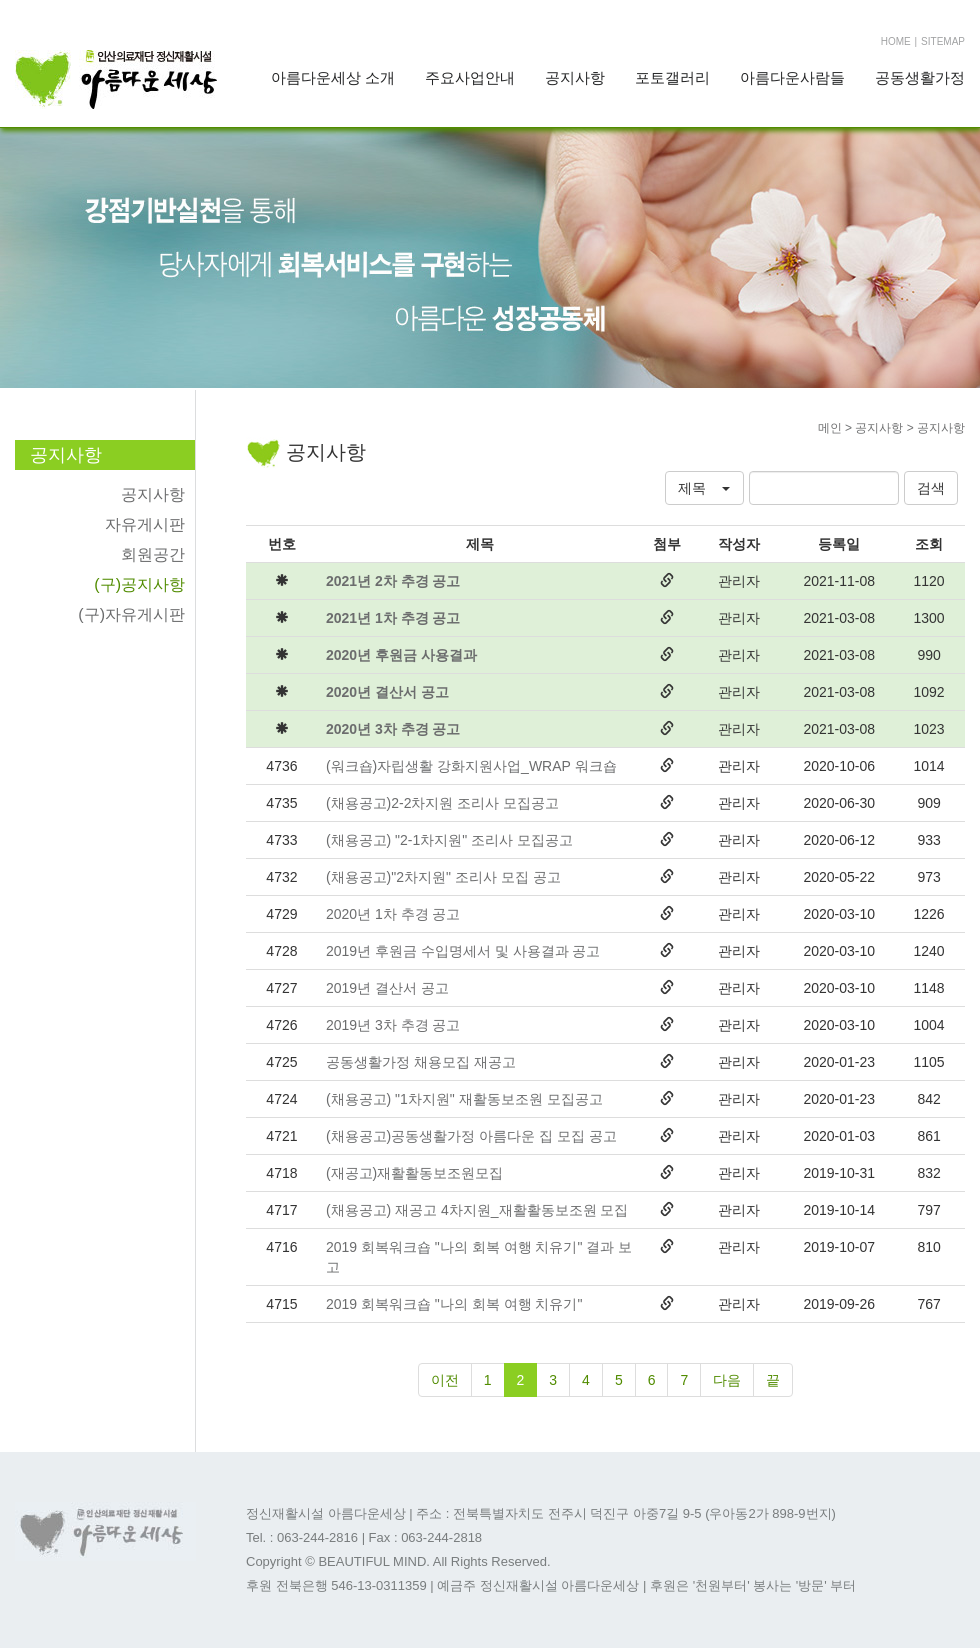 This screenshot has height=1648, width=980. Describe the element at coordinates (449, 840) in the screenshot. I see `(채용공고) "2-1차지원" 조리사 모집공고` at that location.